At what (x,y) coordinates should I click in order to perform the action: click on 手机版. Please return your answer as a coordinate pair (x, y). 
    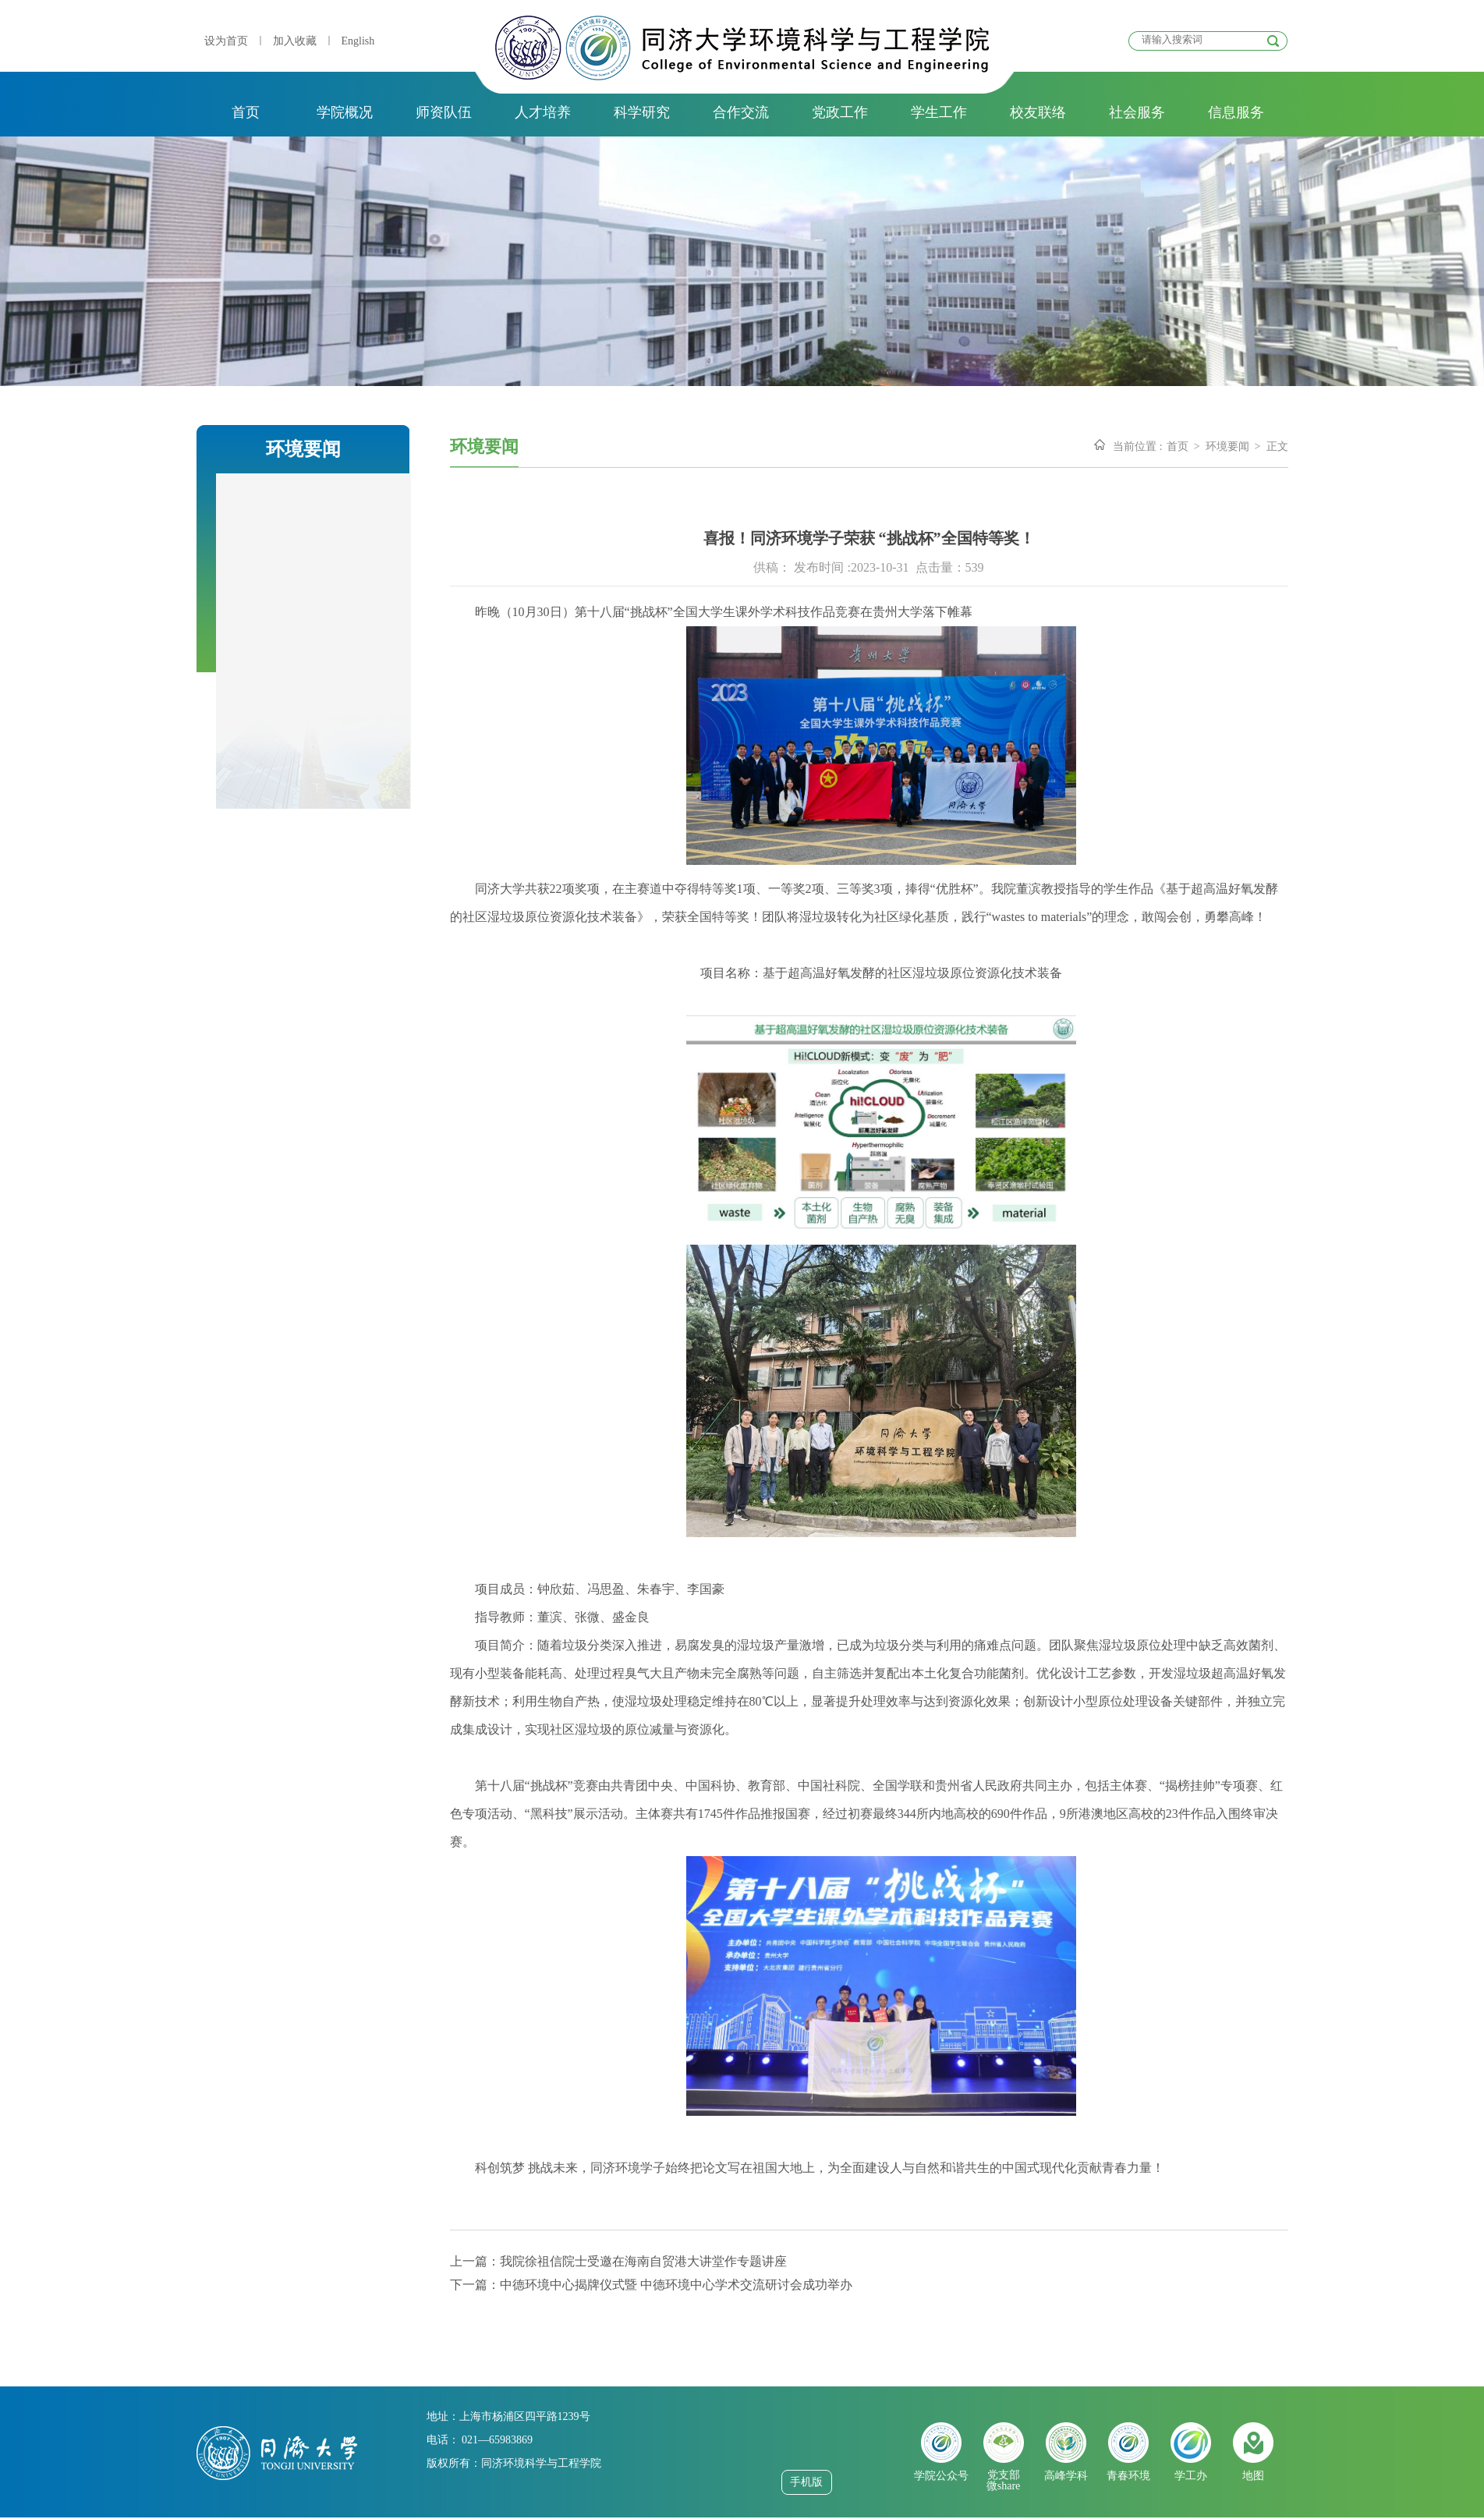
    Looking at the image, I should click on (806, 2482).